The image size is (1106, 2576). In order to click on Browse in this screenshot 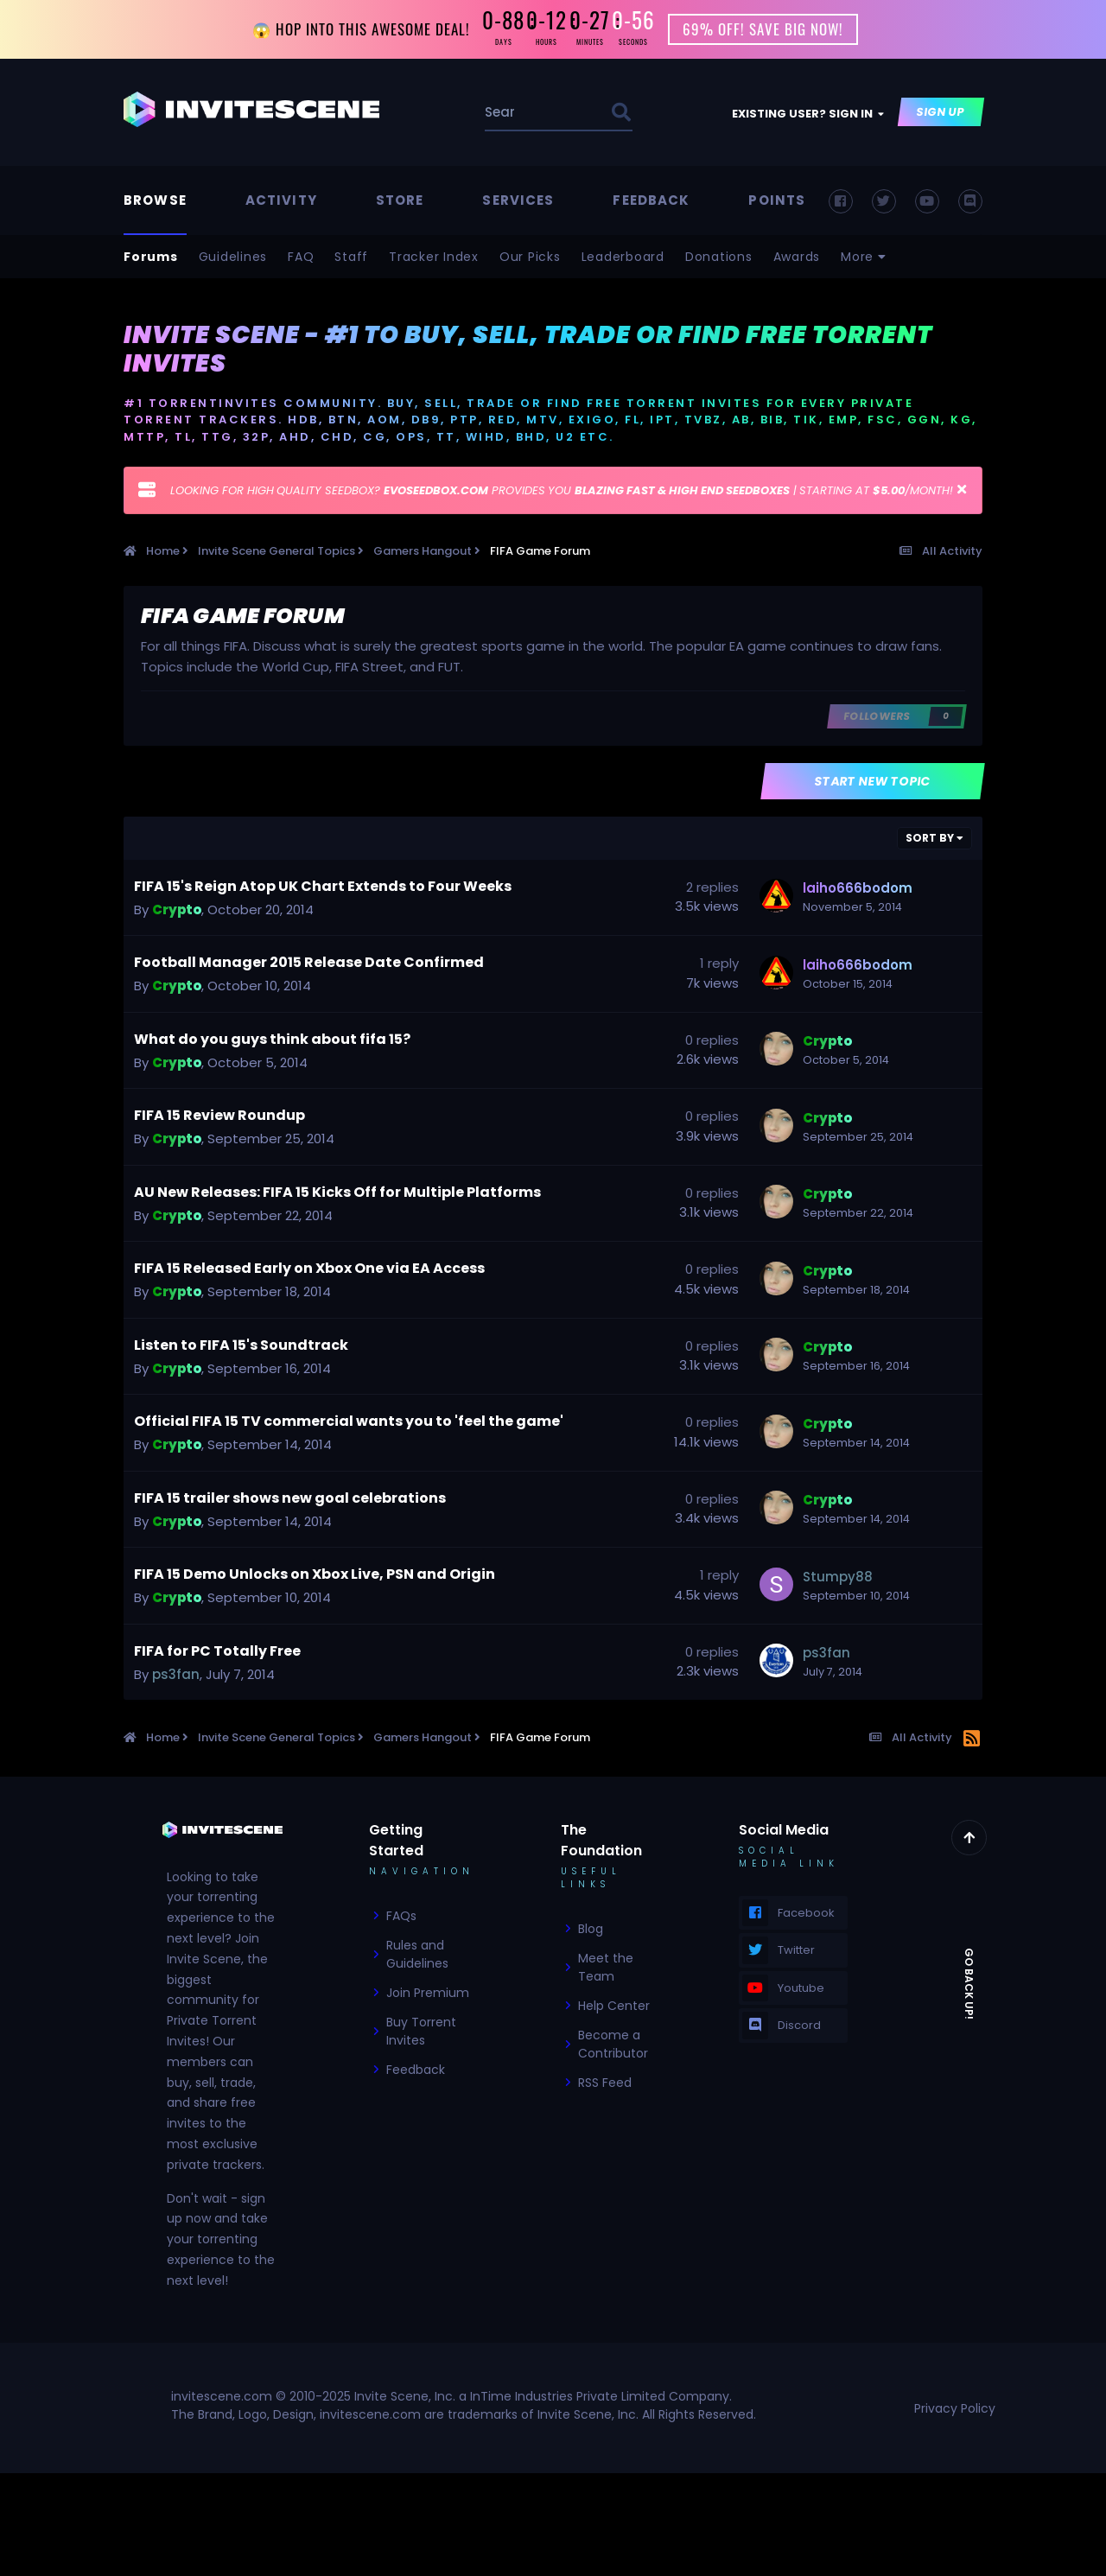, I will do `click(155, 202)`.